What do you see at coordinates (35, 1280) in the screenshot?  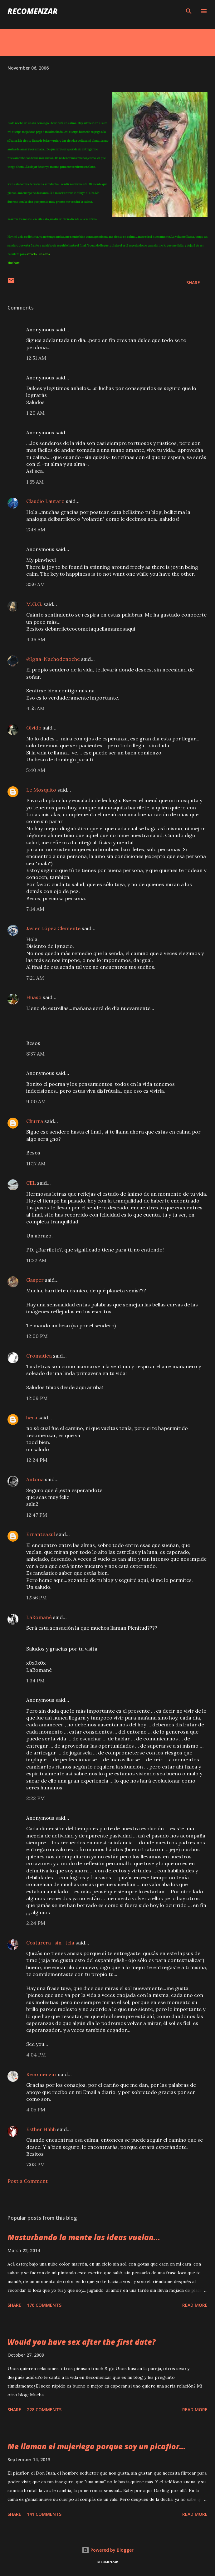 I see `Gasper` at bounding box center [35, 1280].